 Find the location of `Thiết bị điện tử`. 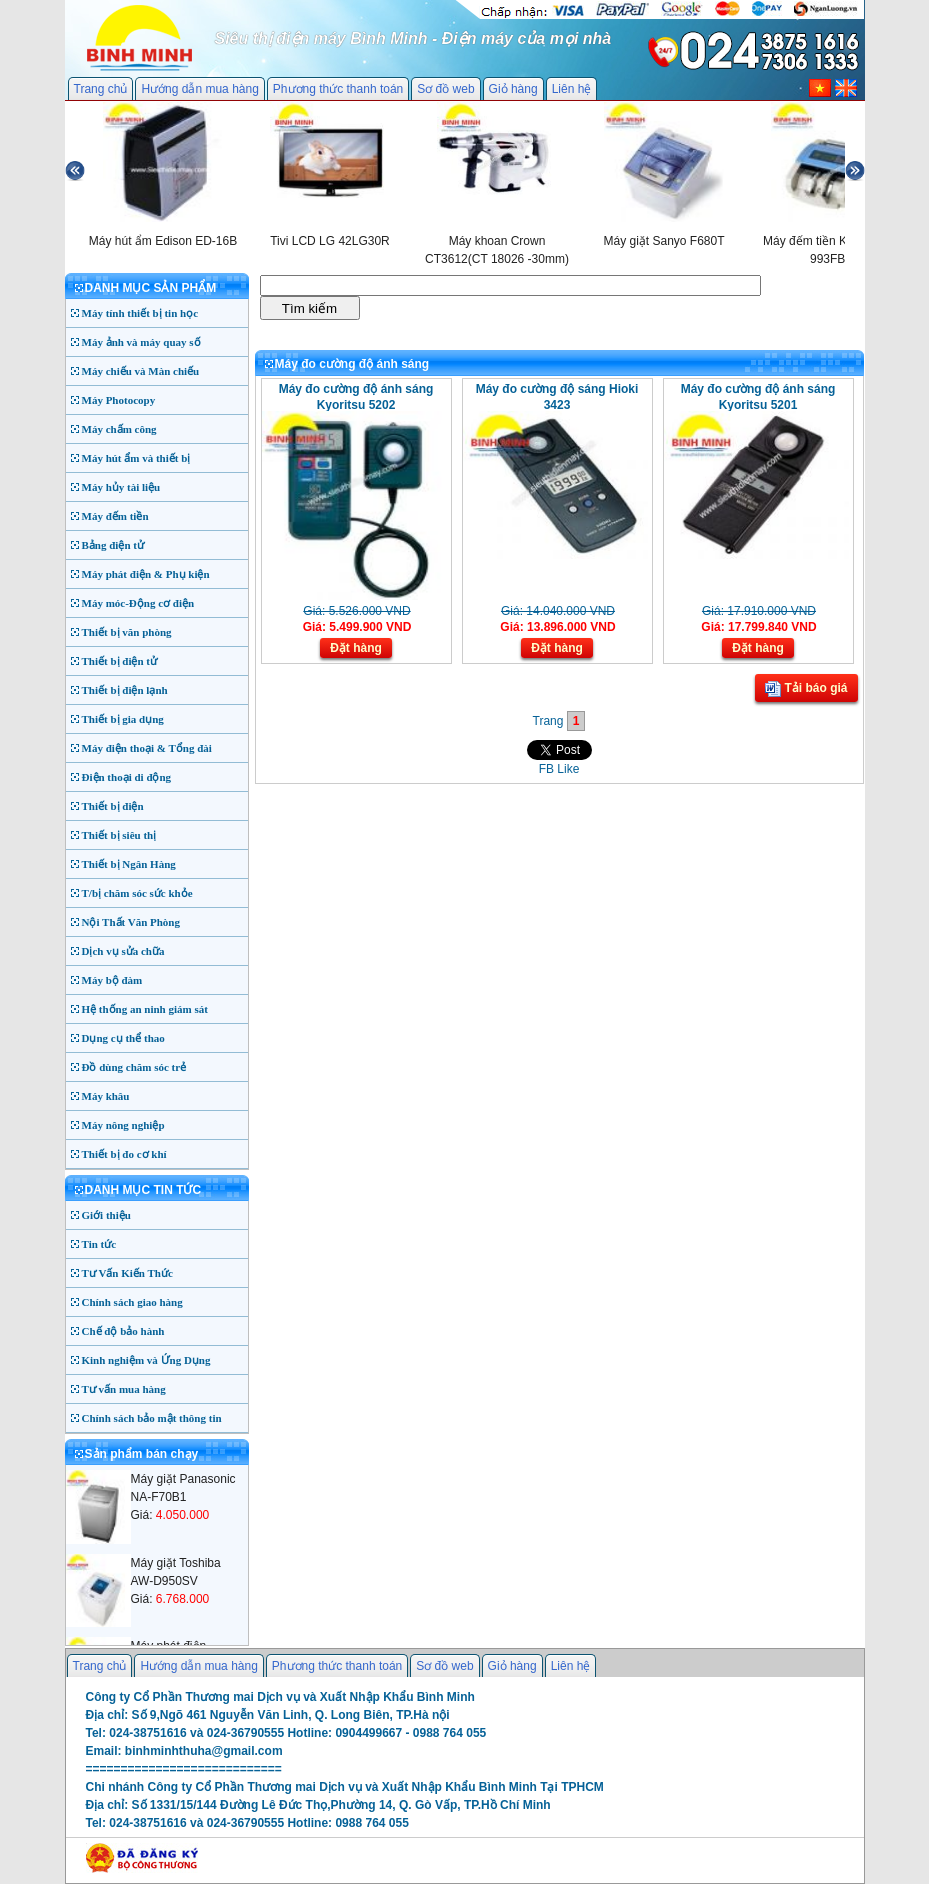

Thiết bị điện tử is located at coordinates (120, 661).